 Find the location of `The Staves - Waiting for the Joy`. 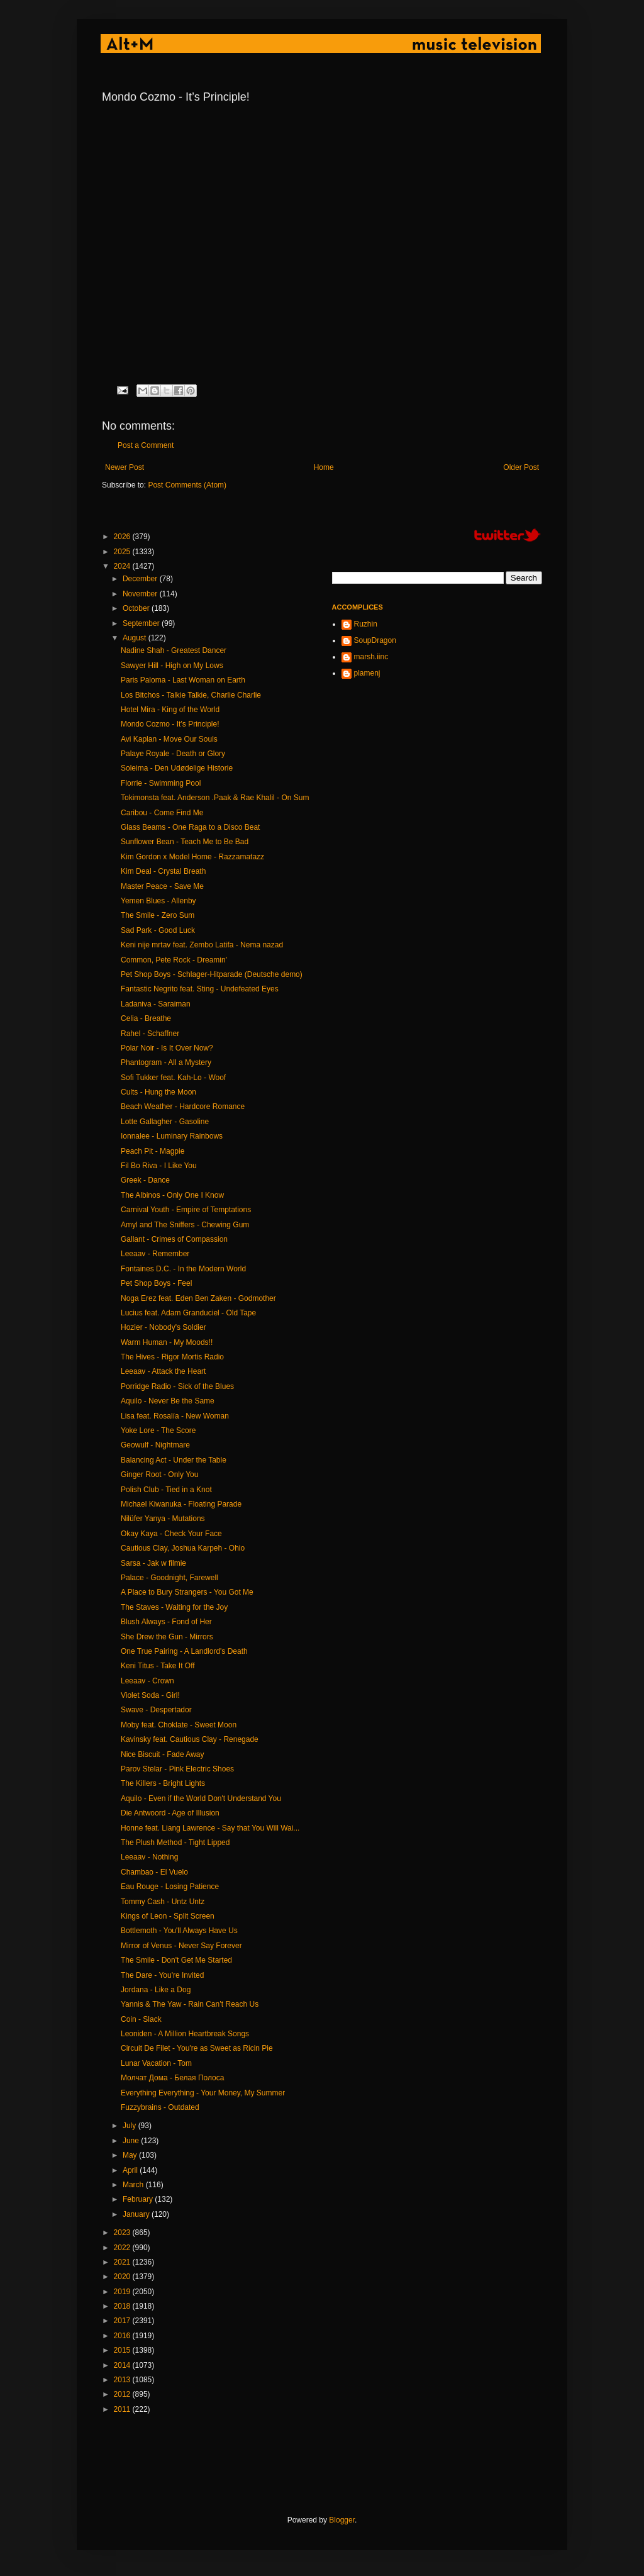

The Staves - Waiting for the Joy is located at coordinates (174, 1607).